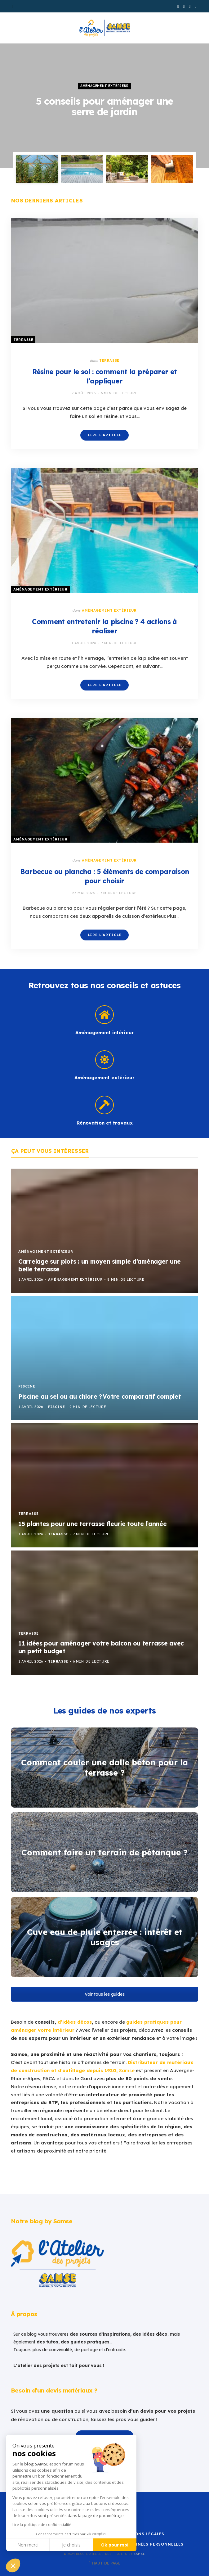 This screenshot has height=2576, width=209. What do you see at coordinates (13, 2565) in the screenshot?
I see `[button]` at bounding box center [13, 2565].